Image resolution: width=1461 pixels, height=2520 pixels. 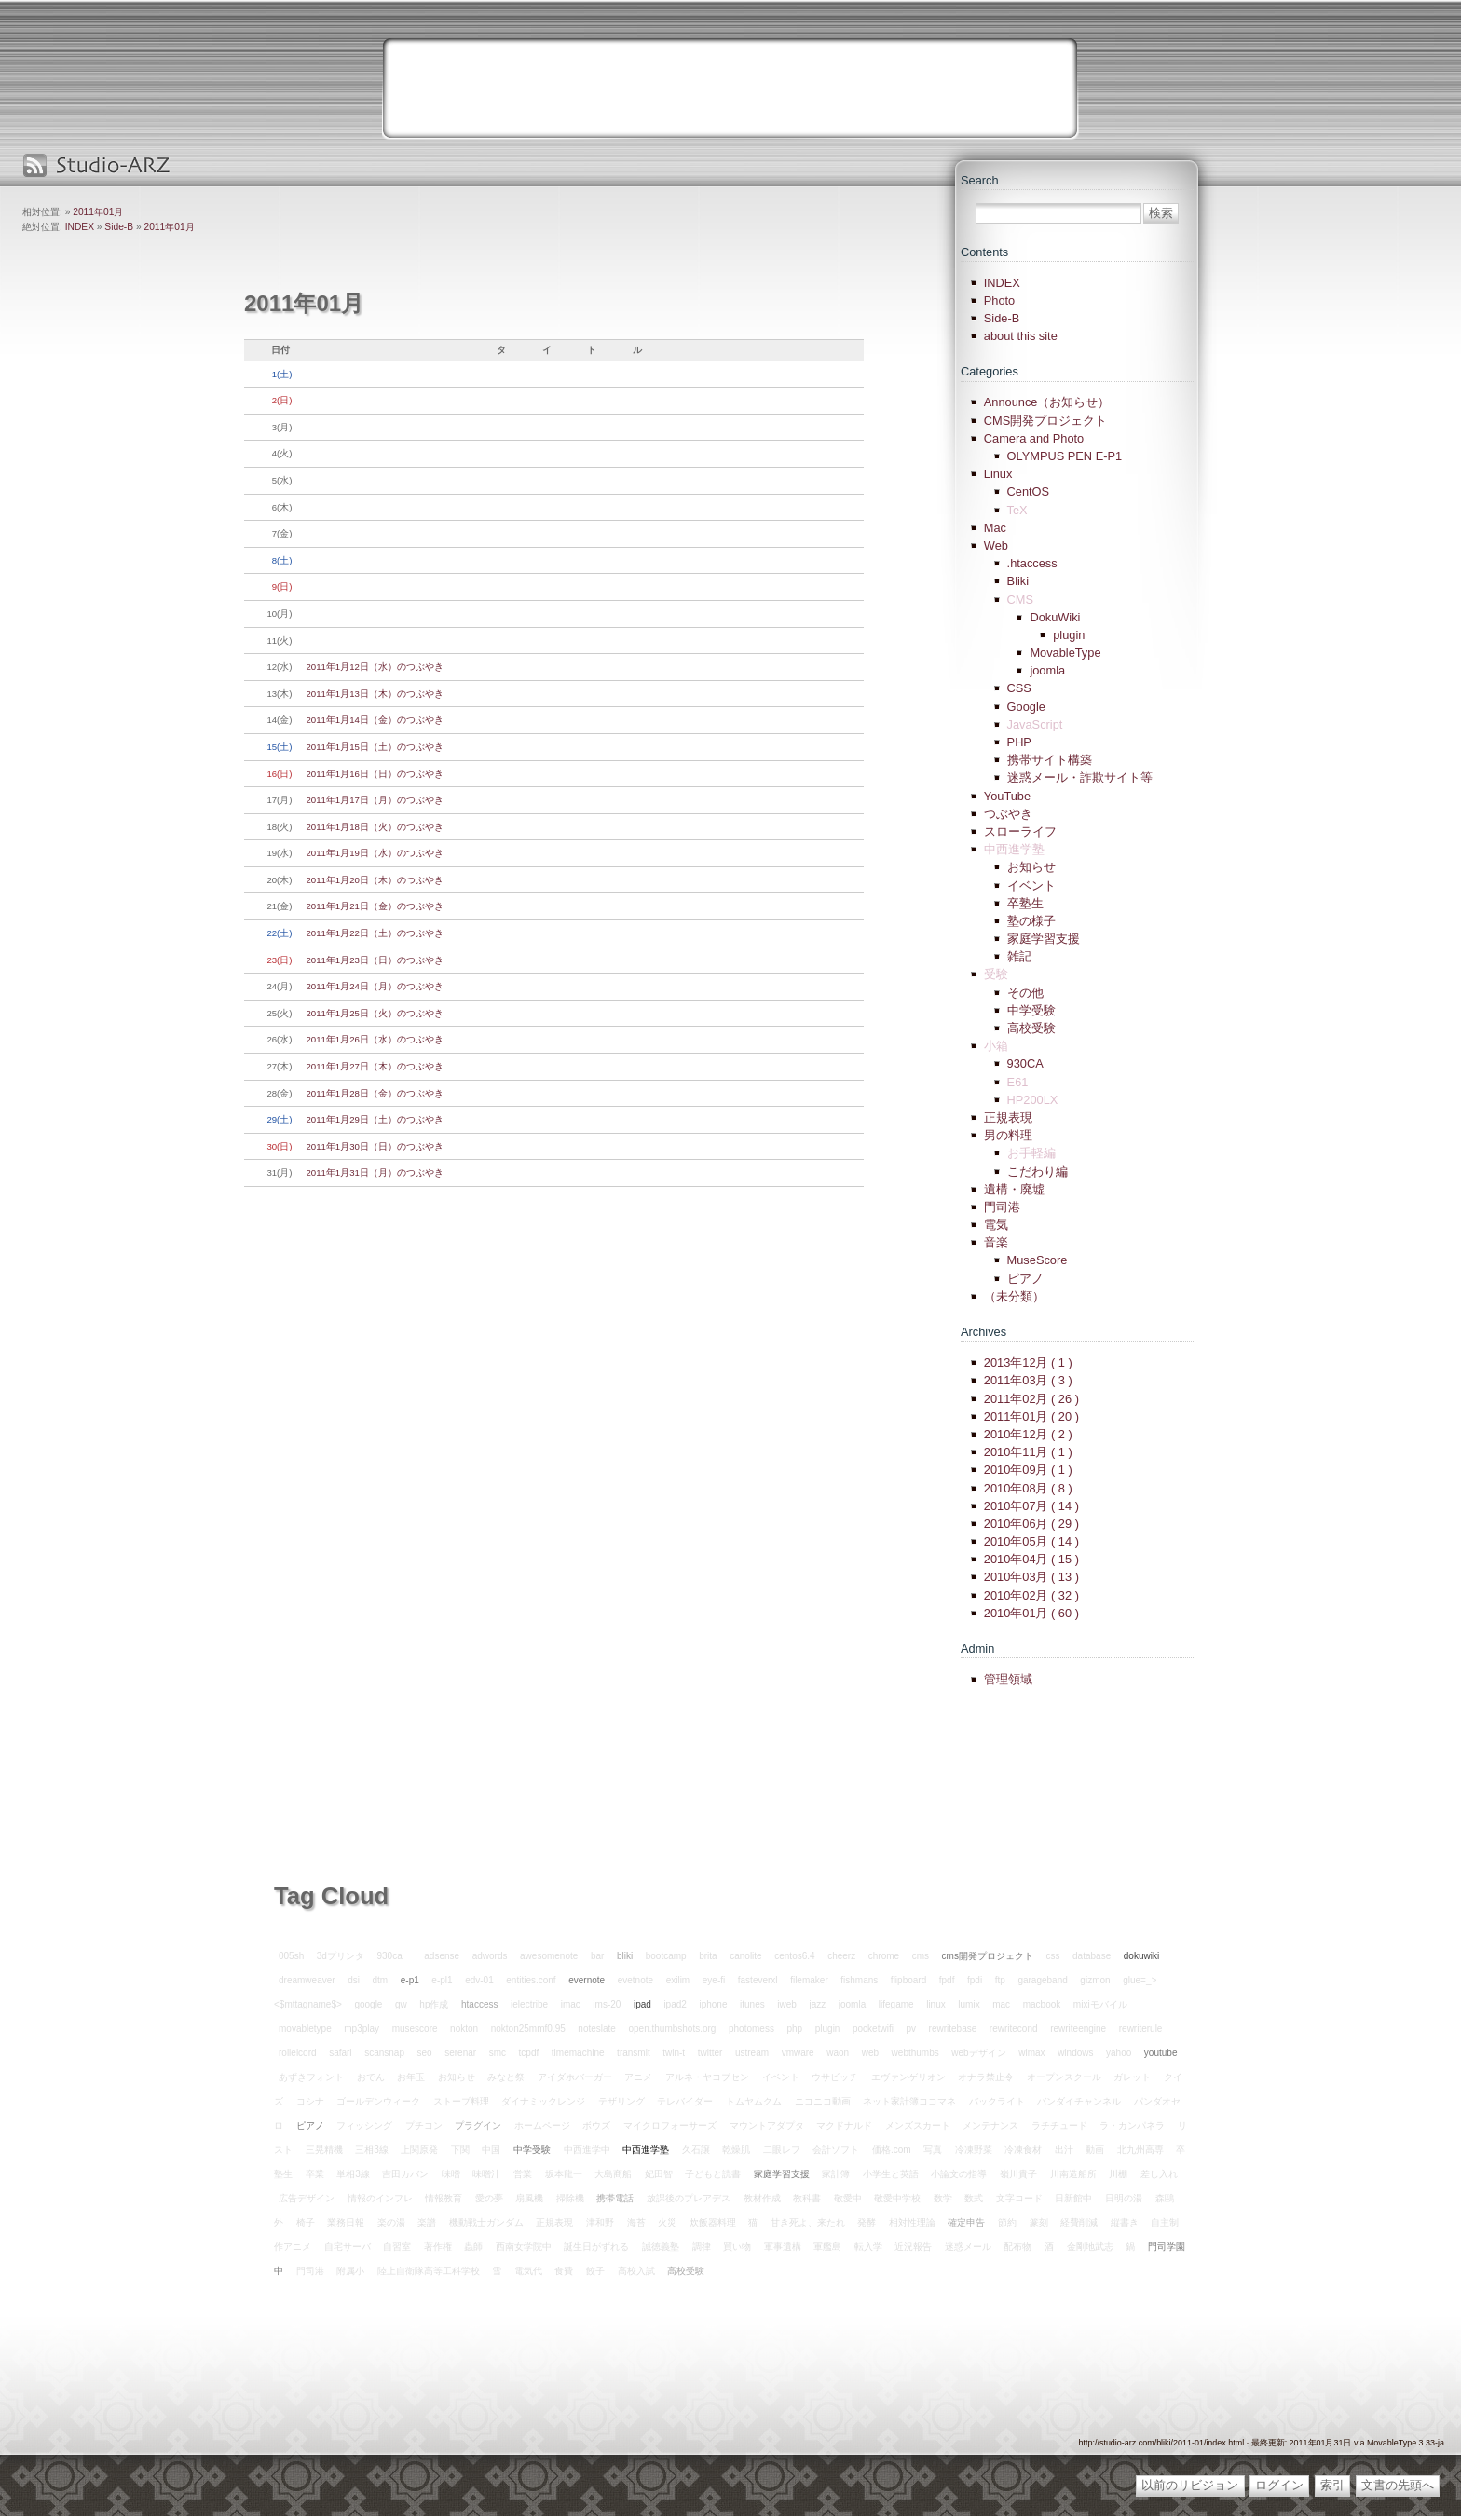 What do you see at coordinates (670, 2125) in the screenshot?
I see `マイクロフォーサーズ` at bounding box center [670, 2125].